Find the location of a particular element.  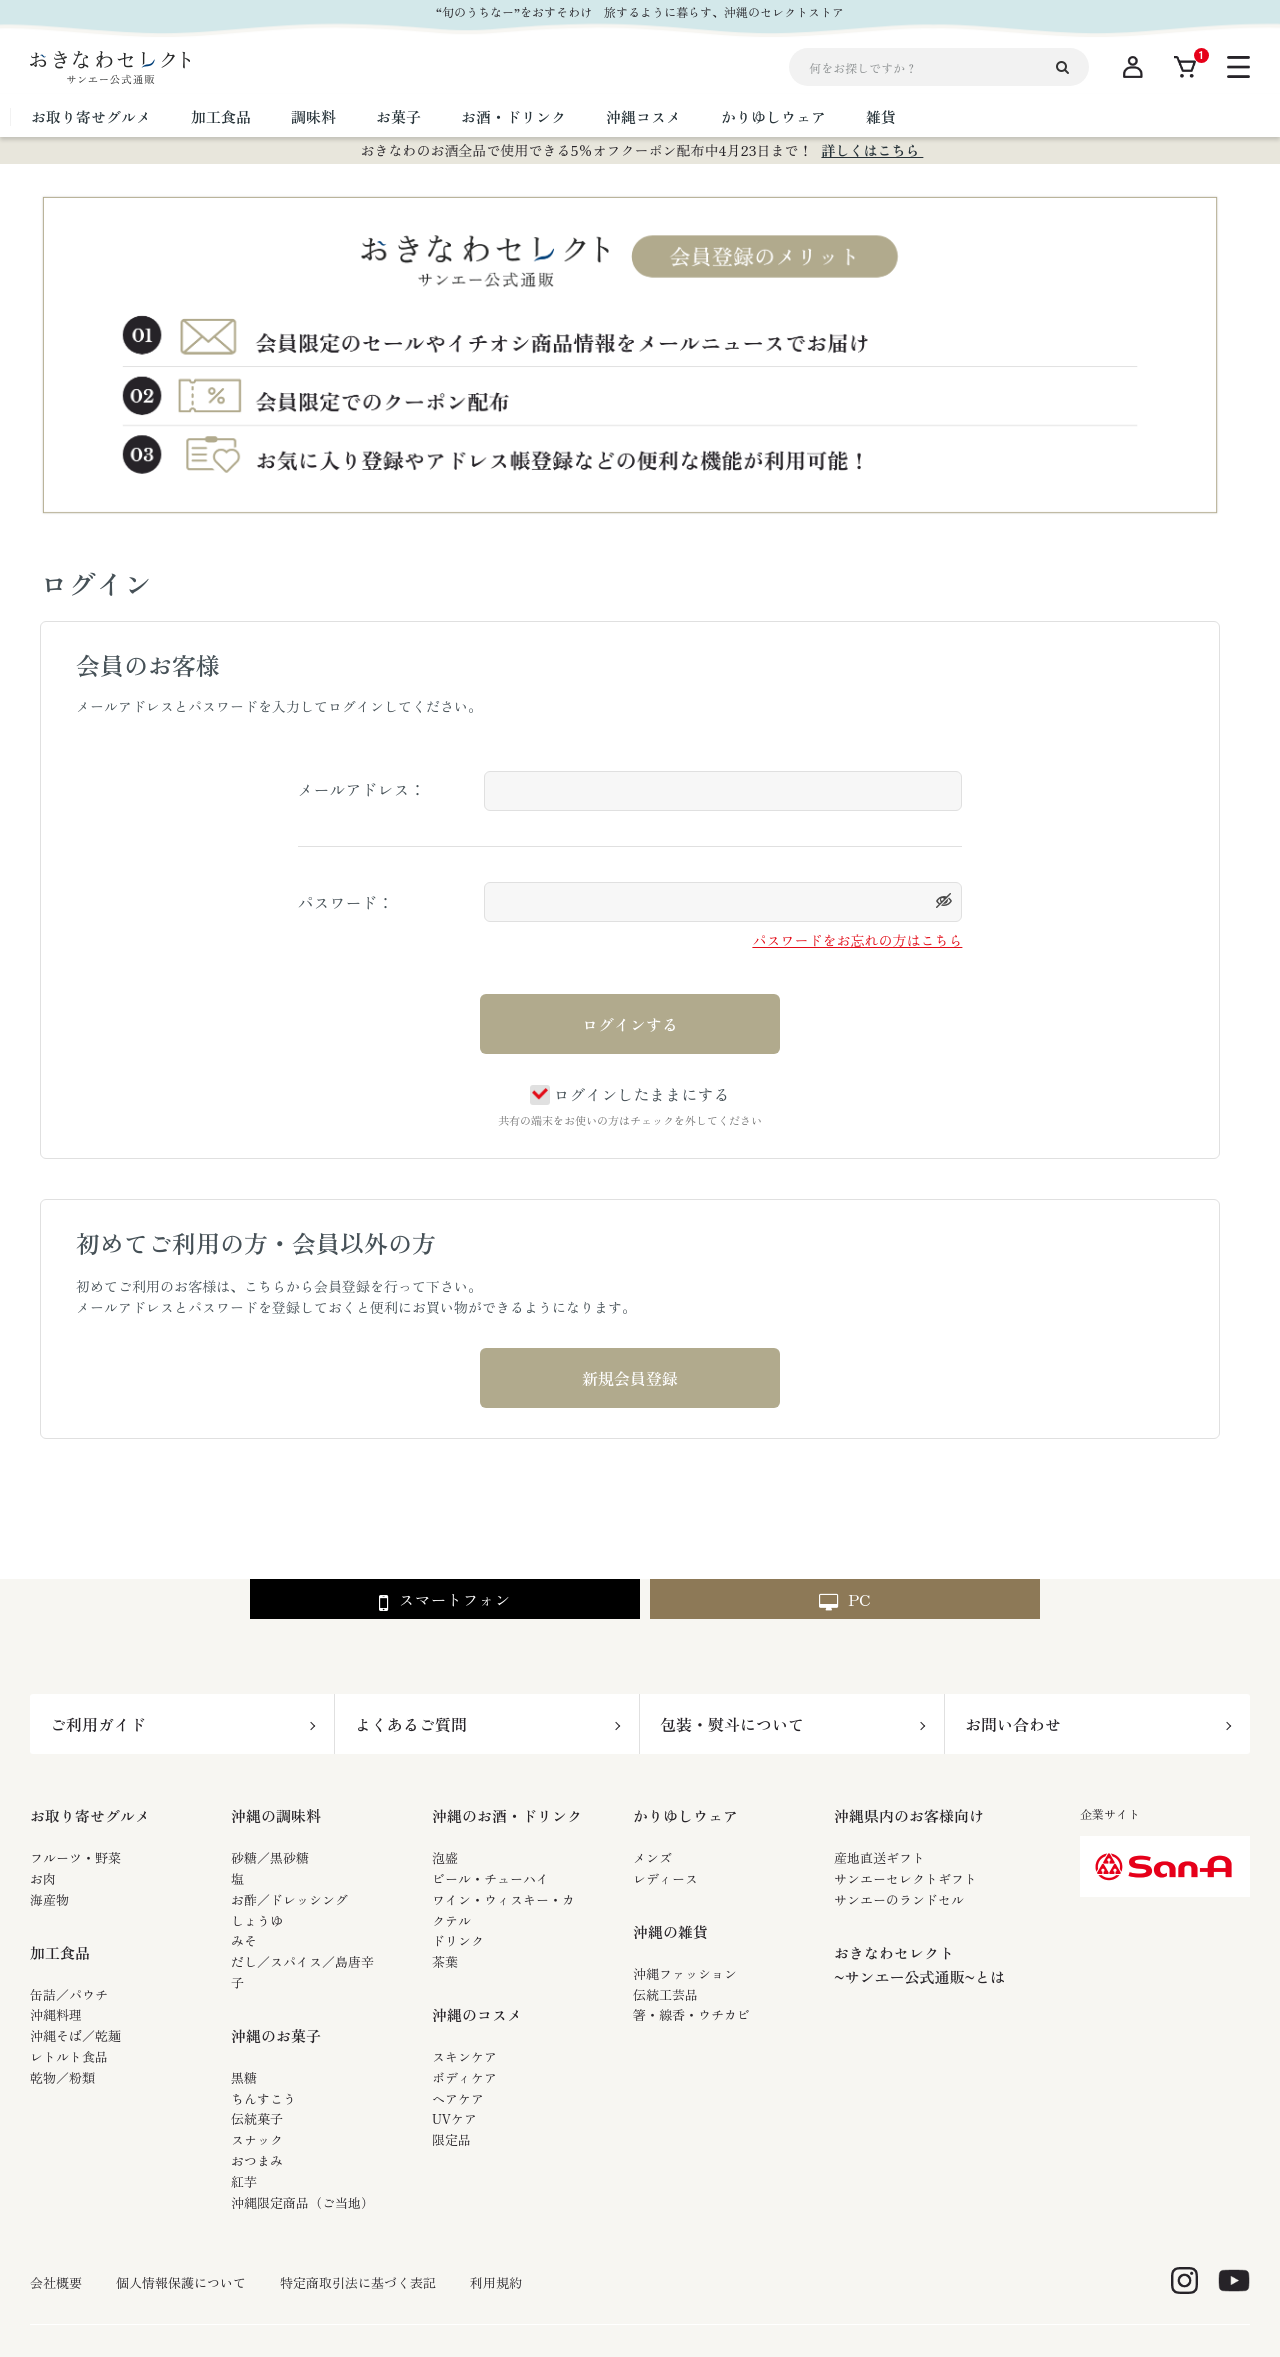

ビール・チューハイ is located at coordinates (490, 1878).